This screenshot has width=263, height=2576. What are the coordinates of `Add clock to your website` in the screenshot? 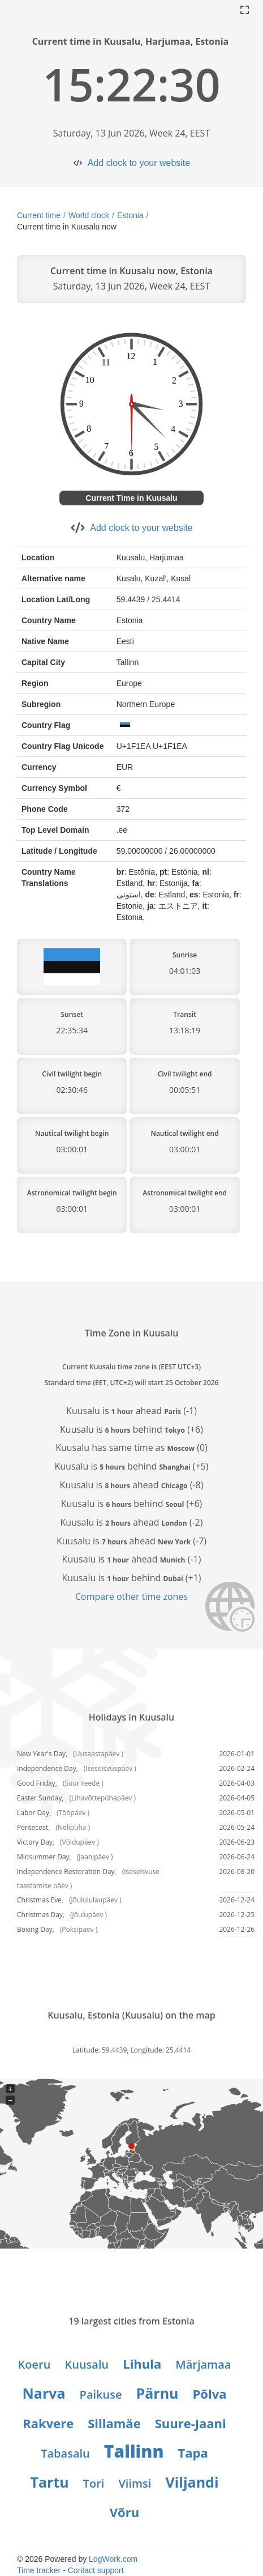 It's located at (139, 163).